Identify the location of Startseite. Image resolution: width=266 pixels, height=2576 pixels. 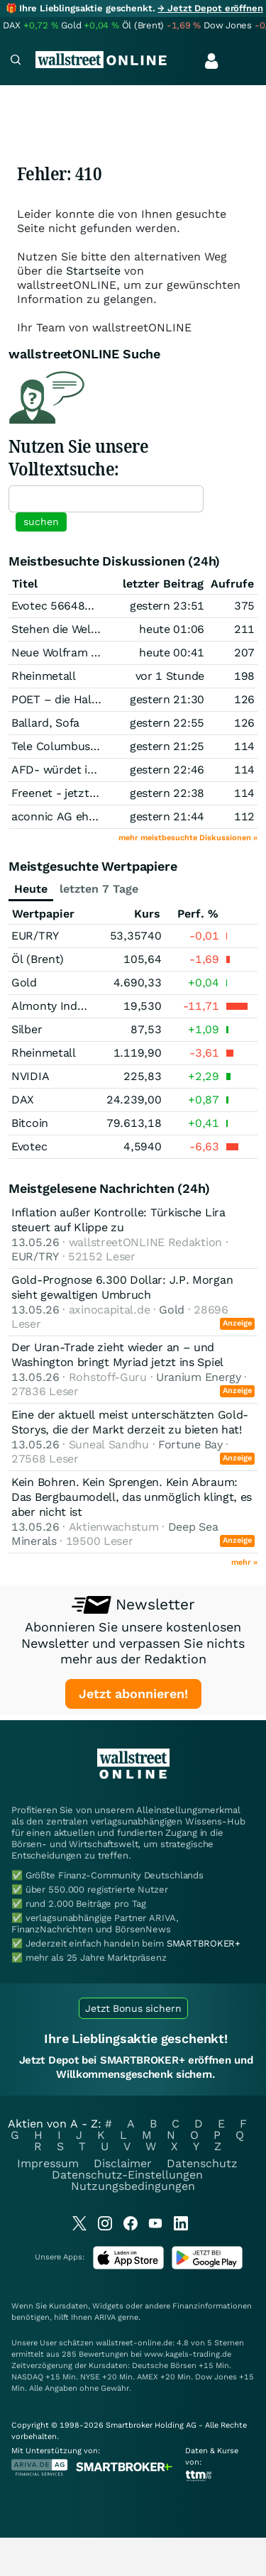
(93, 270).